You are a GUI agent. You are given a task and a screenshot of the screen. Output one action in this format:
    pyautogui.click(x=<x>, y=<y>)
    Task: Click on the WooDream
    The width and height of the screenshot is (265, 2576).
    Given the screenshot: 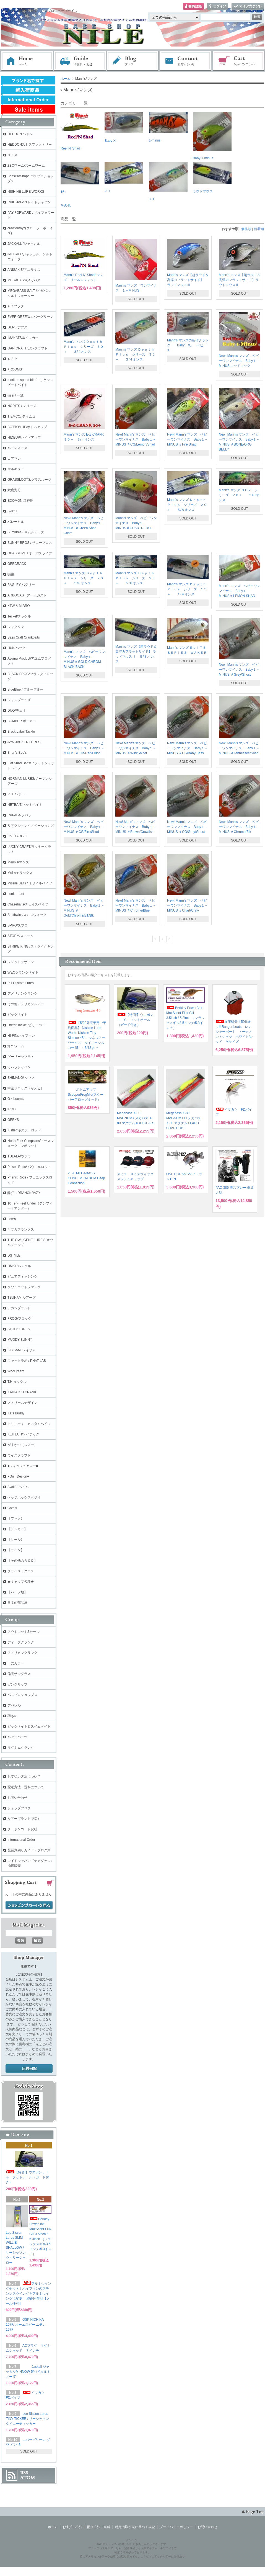 What is the action you would take?
    pyautogui.click(x=15, y=1371)
    